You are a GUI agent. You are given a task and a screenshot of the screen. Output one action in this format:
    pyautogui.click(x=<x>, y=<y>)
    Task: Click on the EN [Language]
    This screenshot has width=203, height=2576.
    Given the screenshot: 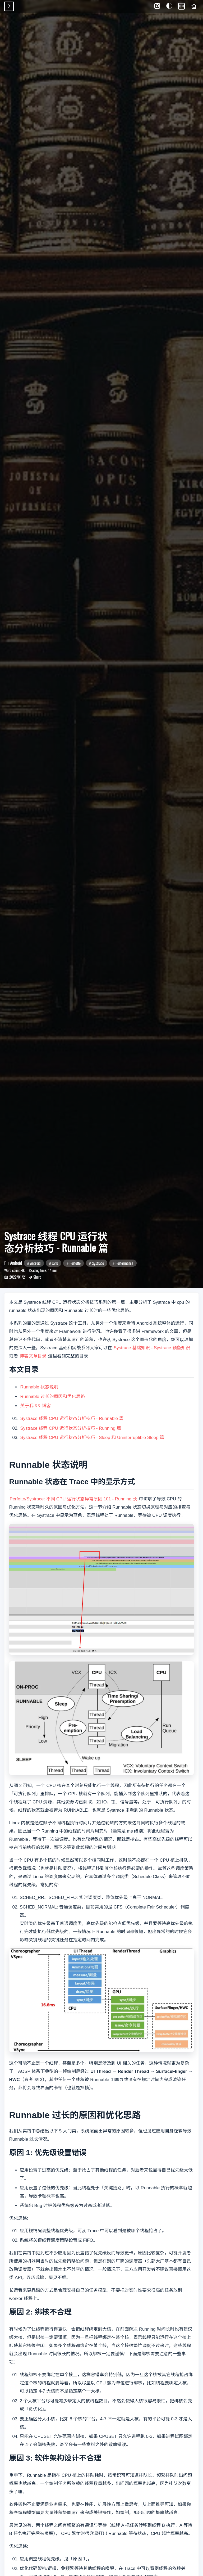 What is the action you would take?
    pyautogui.click(x=181, y=6)
    